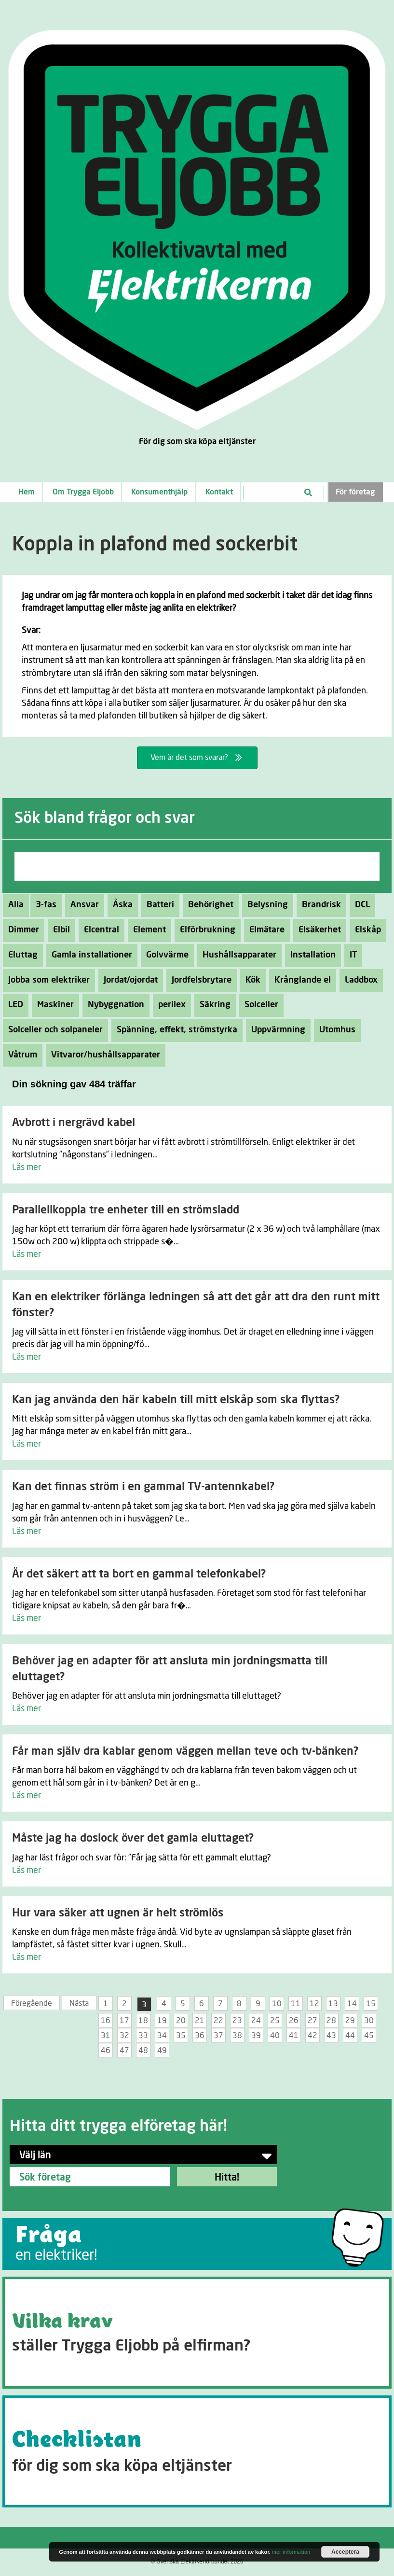 This screenshot has width=394, height=2576. What do you see at coordinates (31, 2003) in the screenshot?
I see `Föregående` at bounding box center [31, 2003].